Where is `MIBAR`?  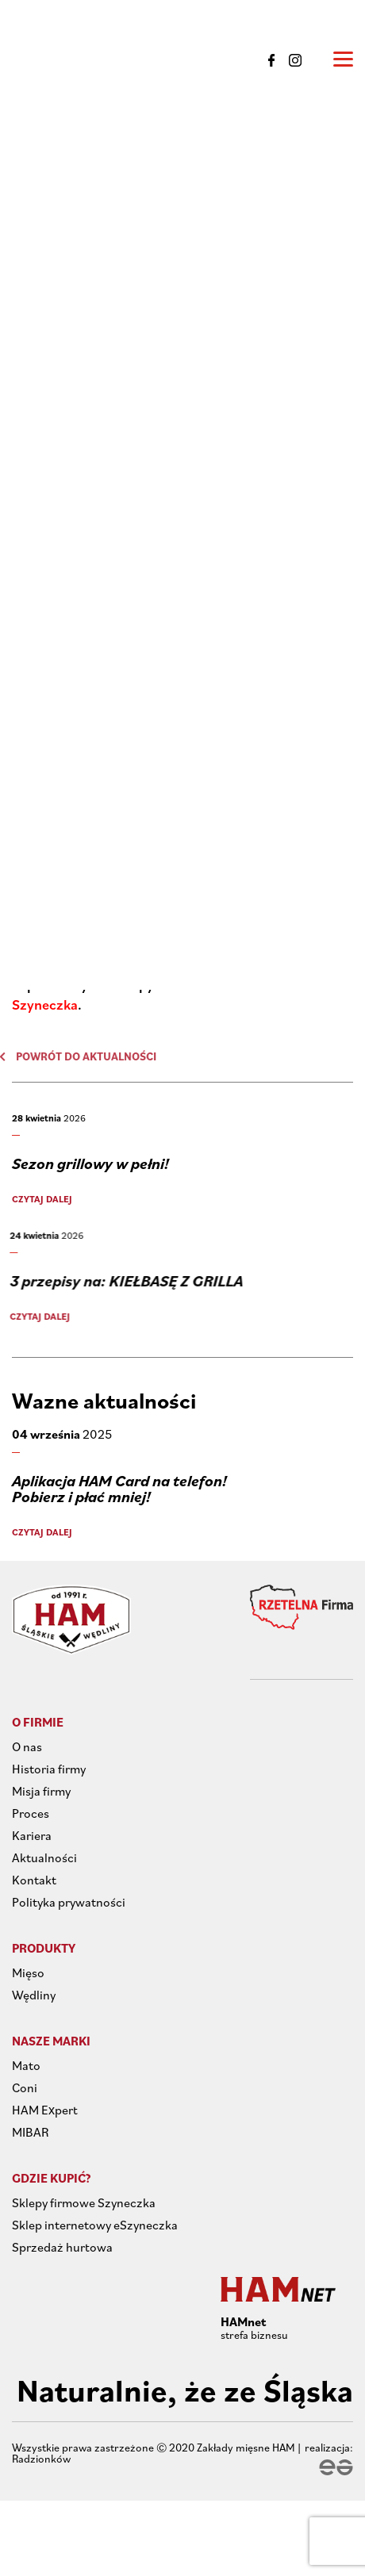 MIBAR is located at coordinates (30, 2132).